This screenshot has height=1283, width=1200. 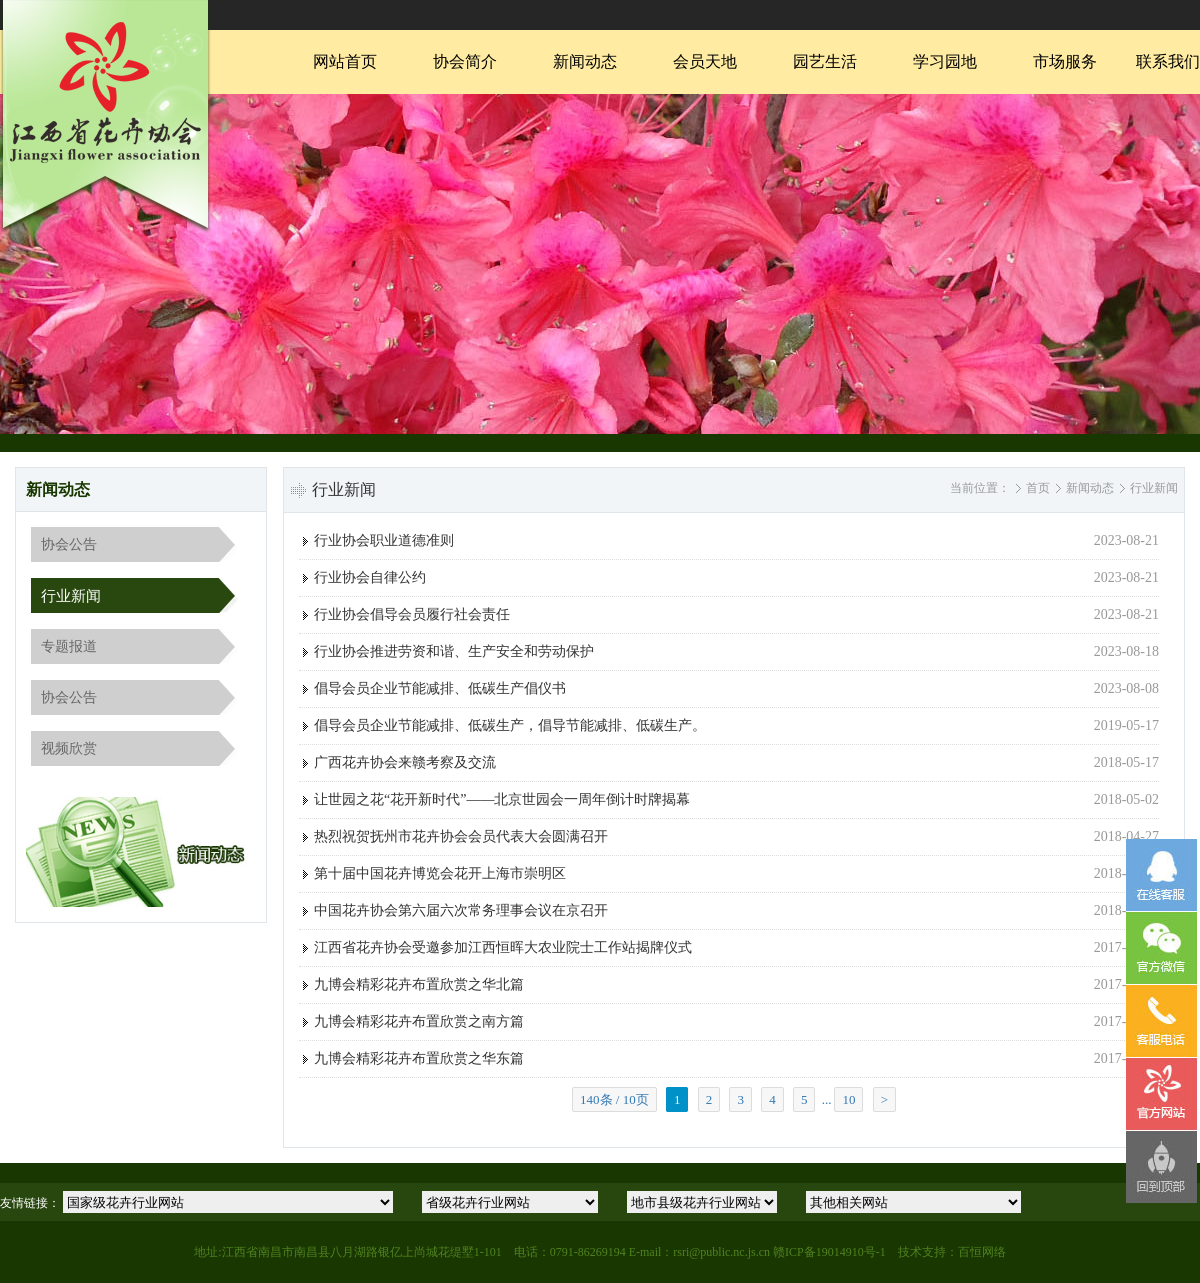 What do you see at coordinates (419, 1058) in the screenshot?
I see `九博会精彩花卉布置欣赏之华东篇` at bounding box center [419, 1058].